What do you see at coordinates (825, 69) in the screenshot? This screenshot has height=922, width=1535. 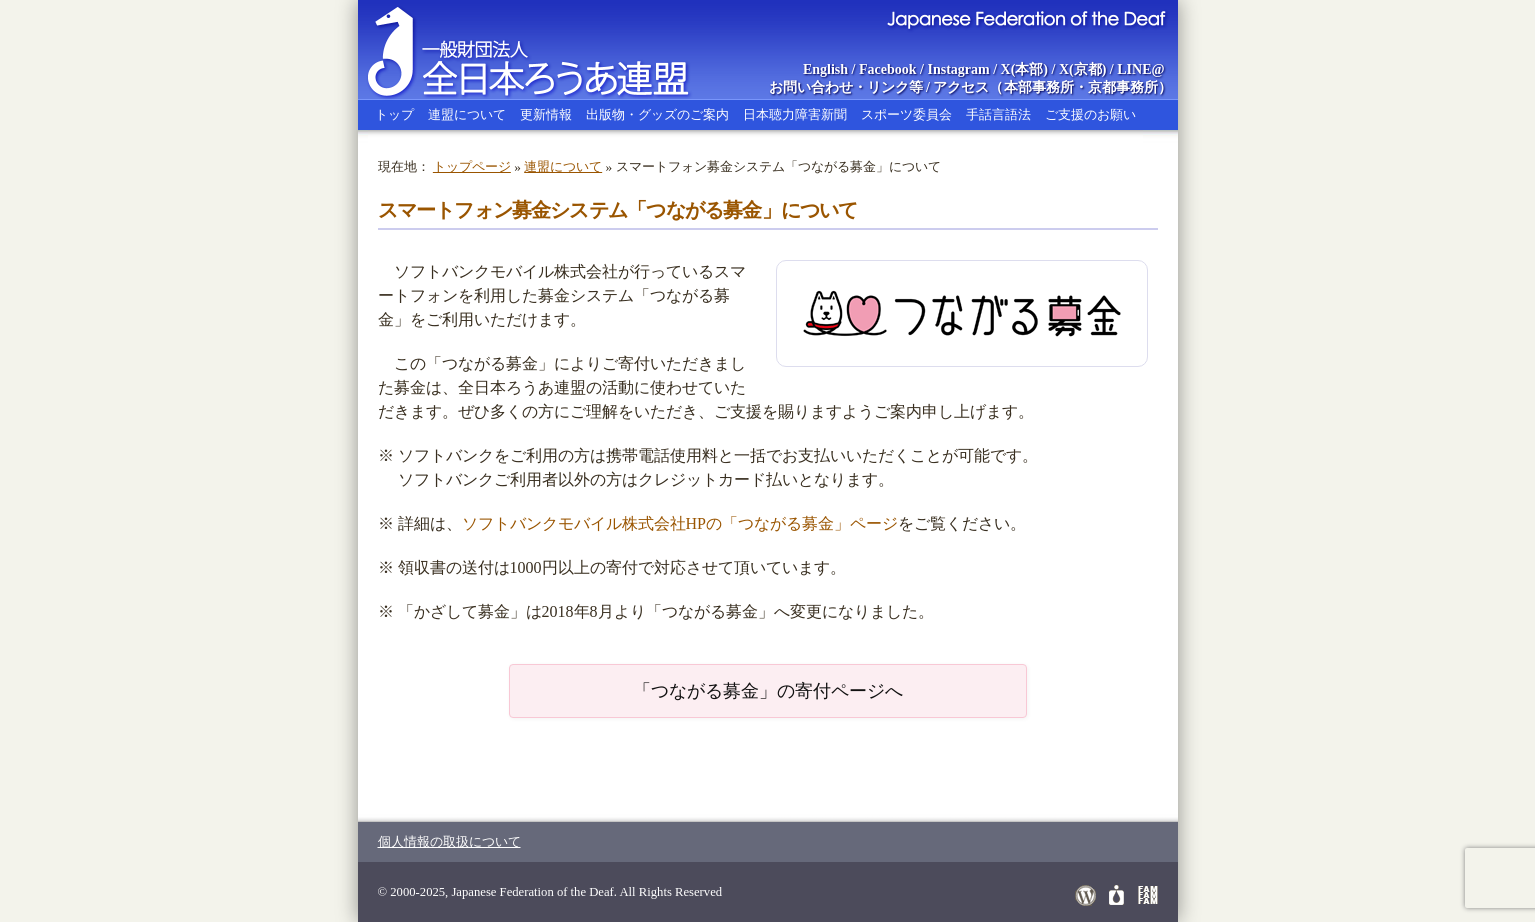 I see `English` at bounding box center [825, 69].